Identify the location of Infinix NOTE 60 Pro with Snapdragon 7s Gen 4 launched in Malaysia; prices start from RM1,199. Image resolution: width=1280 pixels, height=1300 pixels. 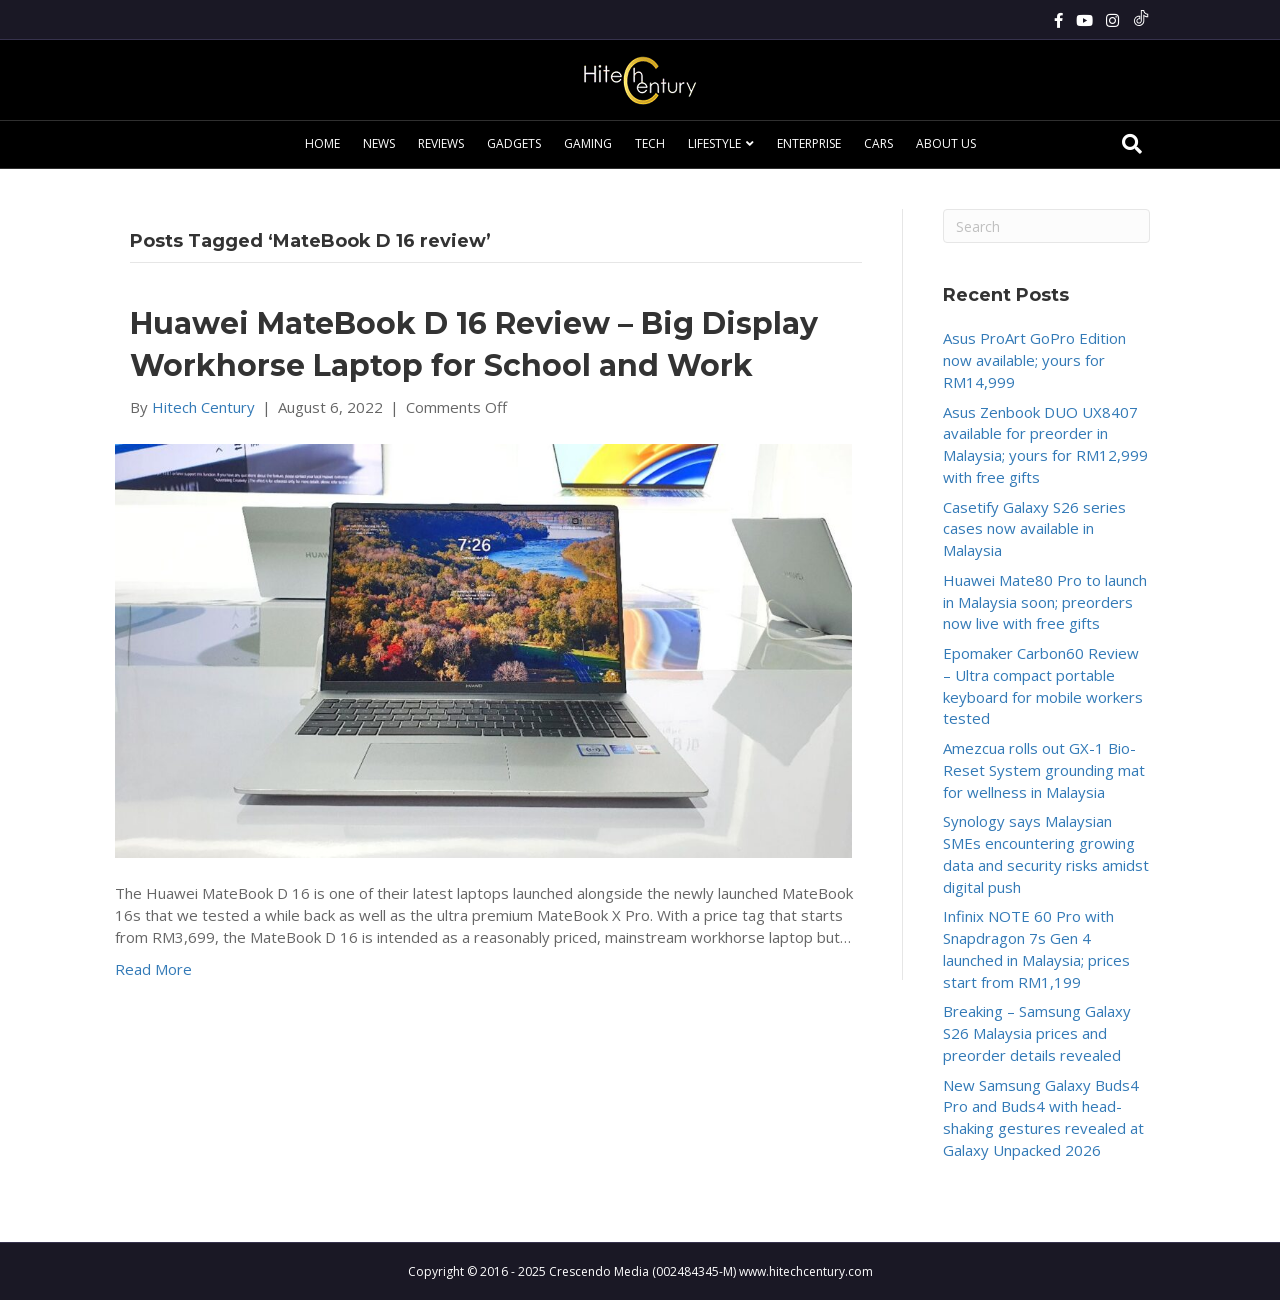
(1036, 948).